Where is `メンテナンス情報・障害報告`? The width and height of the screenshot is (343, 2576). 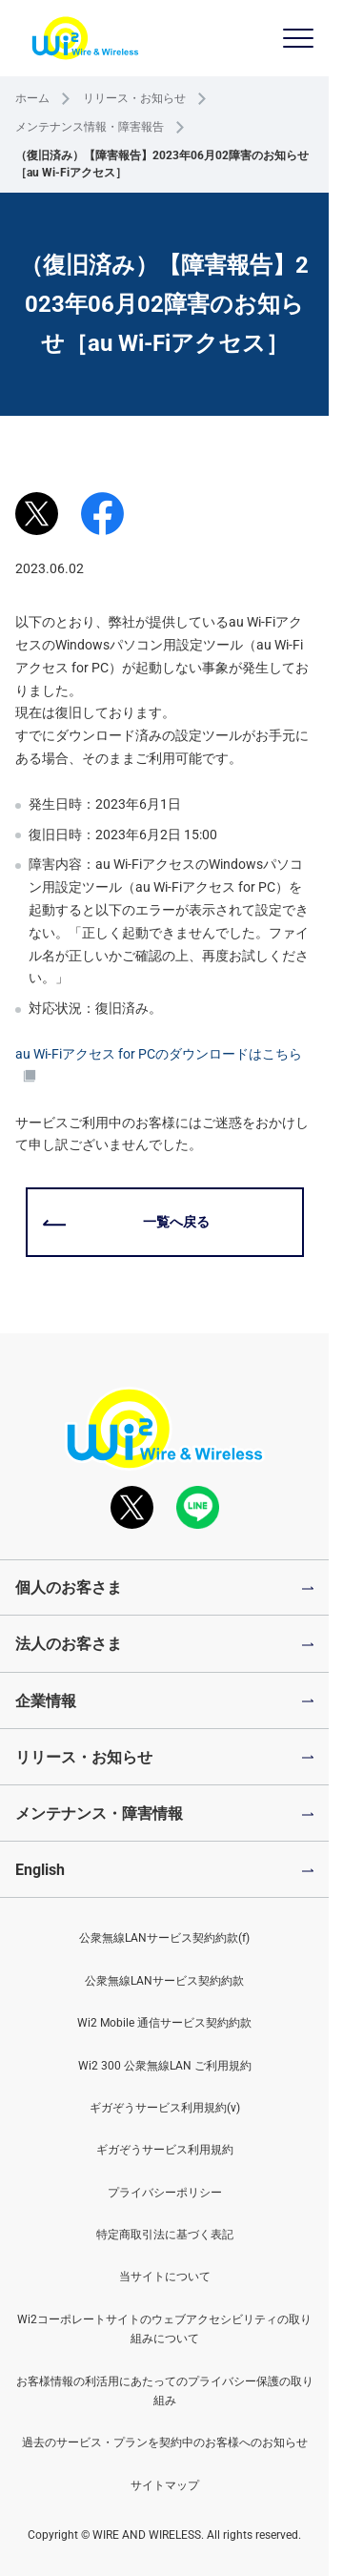
メンテナンス情報・障害報告 is located at coordinates (89, 127).